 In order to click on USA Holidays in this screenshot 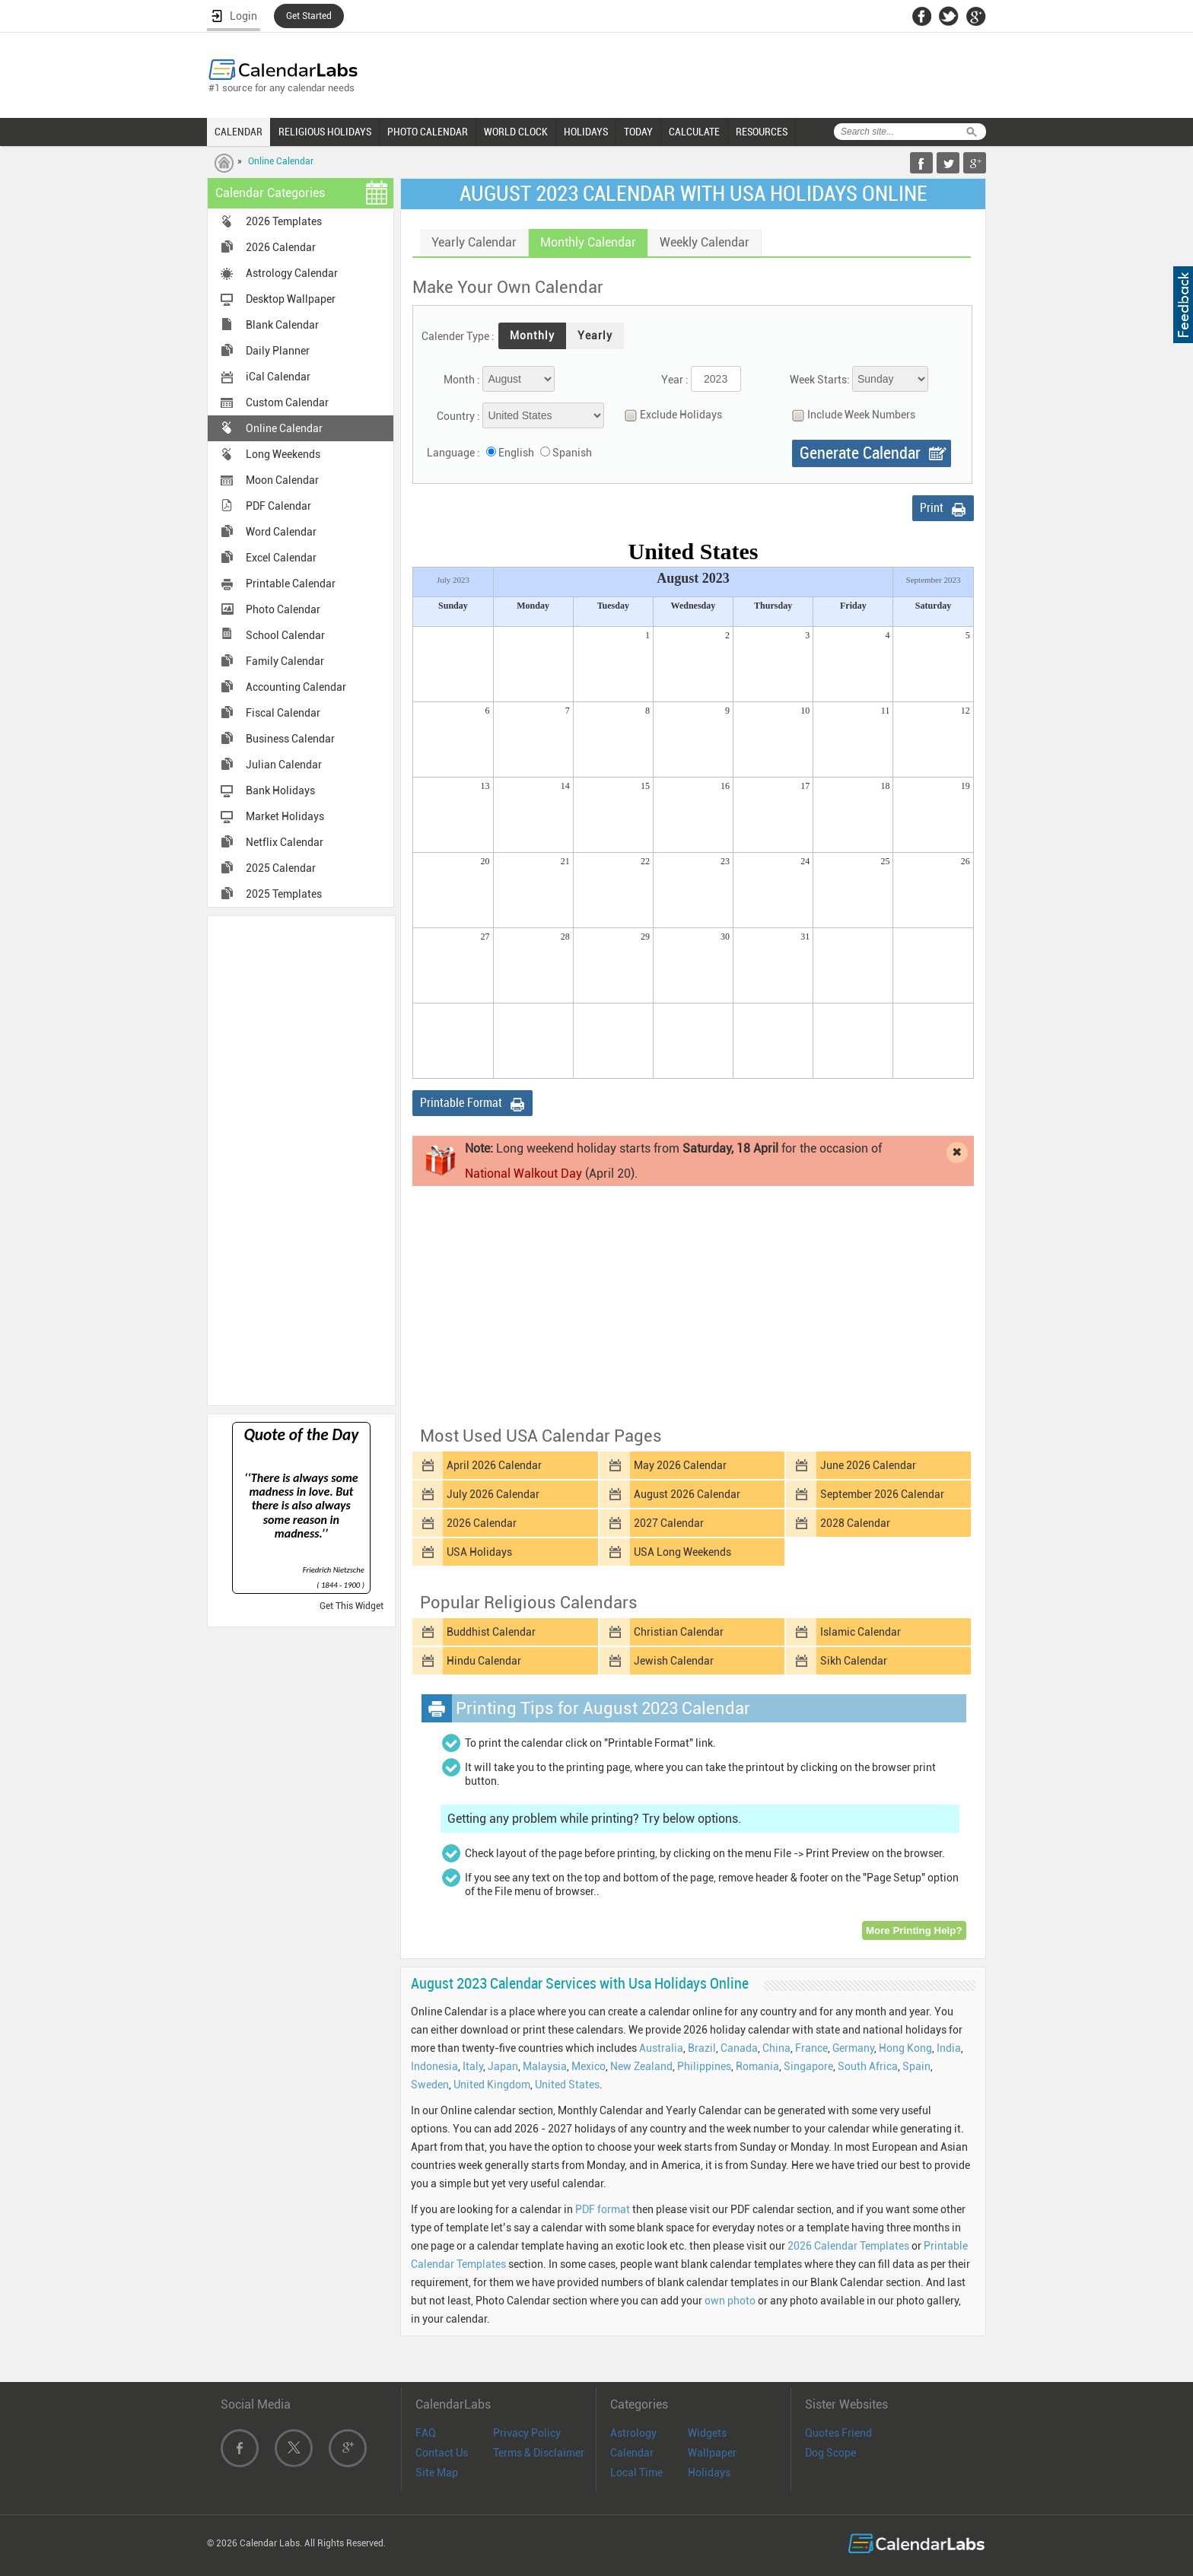, I will do `click(479, 1552)`.